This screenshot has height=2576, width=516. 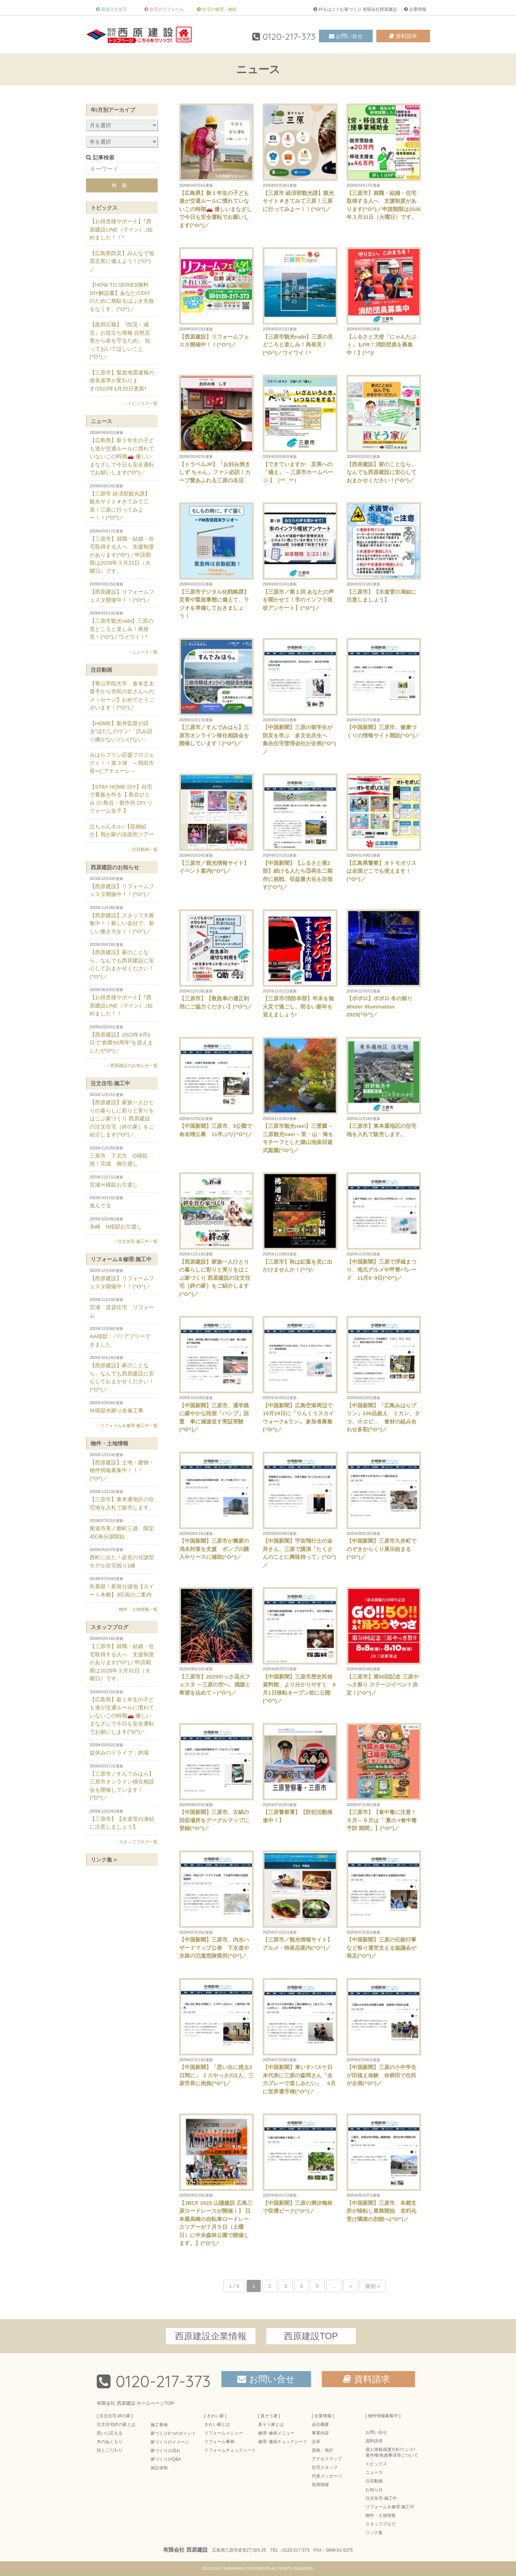 I want to click on 【中国新聞】三原市歴史民俗資料館、より分かりやすく 8月1日移転オープン前に公開(^O^)／, so click(x=300, y=1645).